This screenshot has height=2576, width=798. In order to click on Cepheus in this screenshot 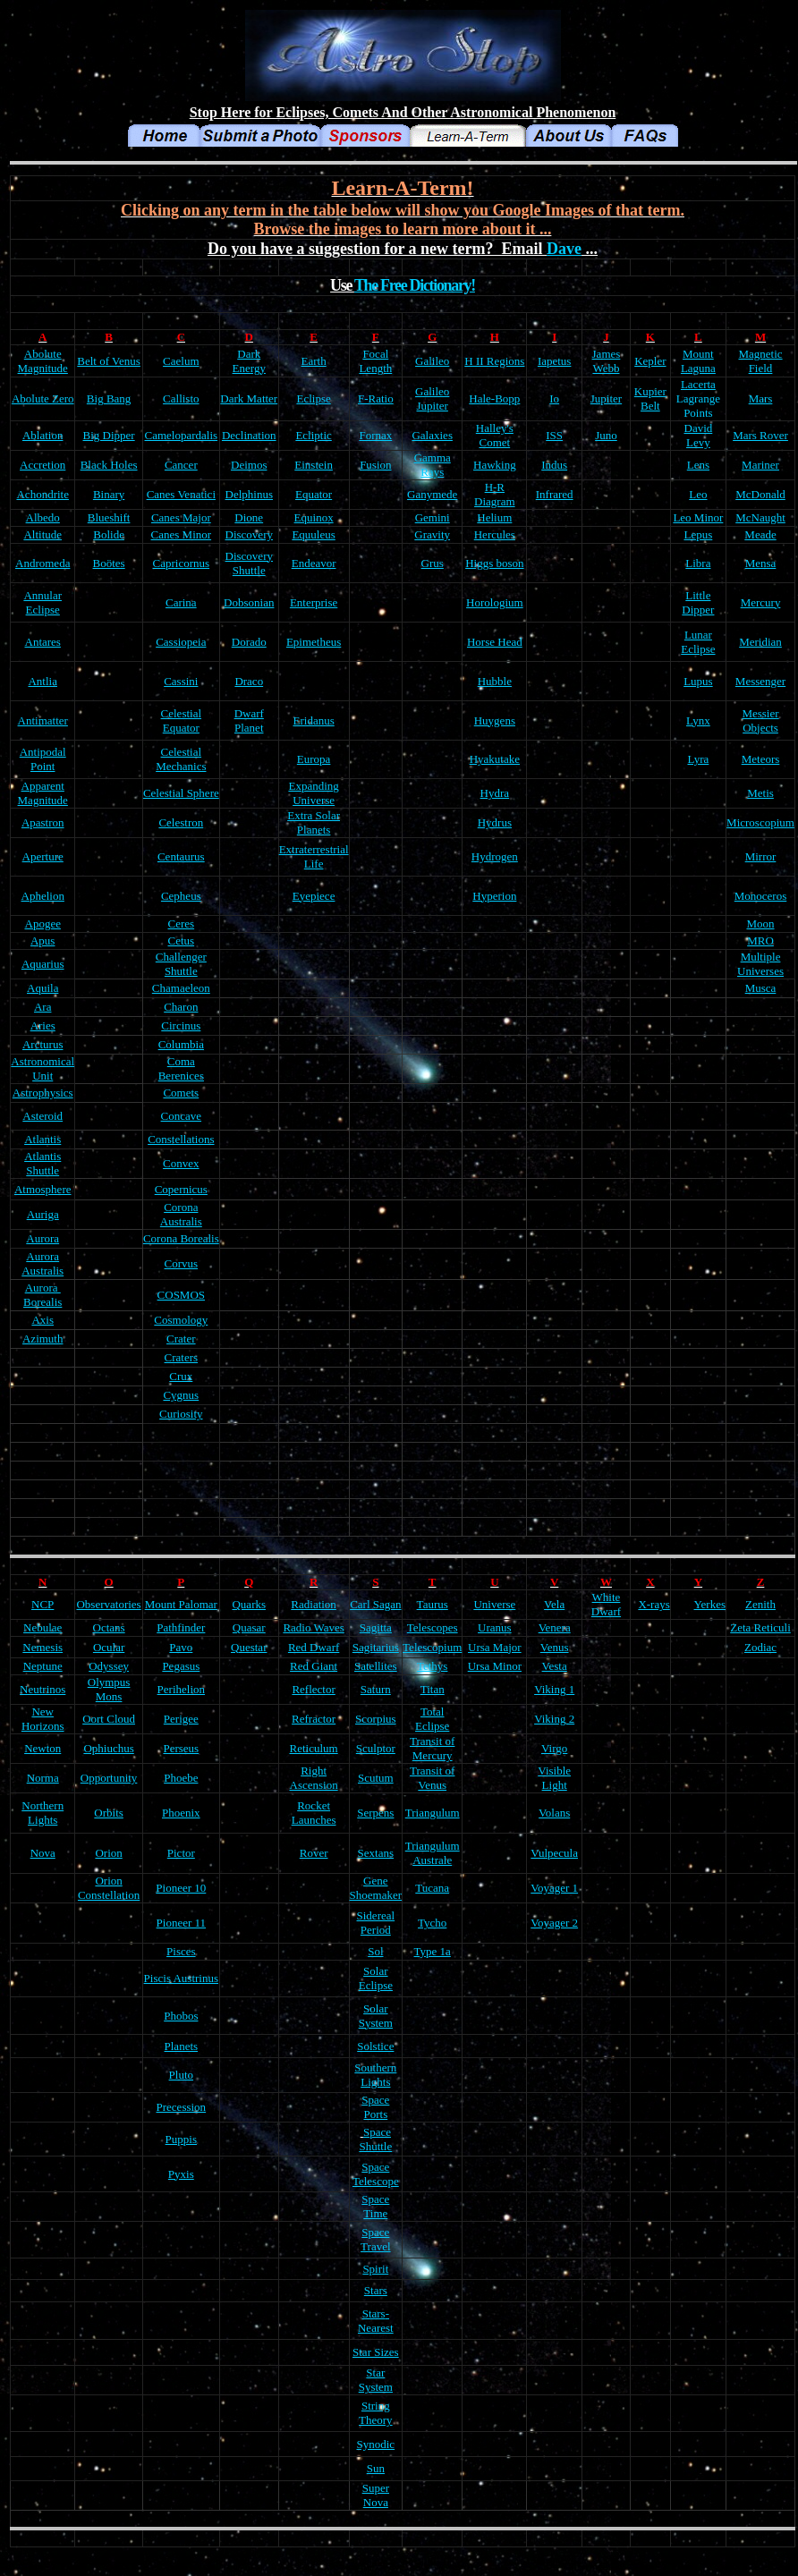, I will do `click(181, 895)`.